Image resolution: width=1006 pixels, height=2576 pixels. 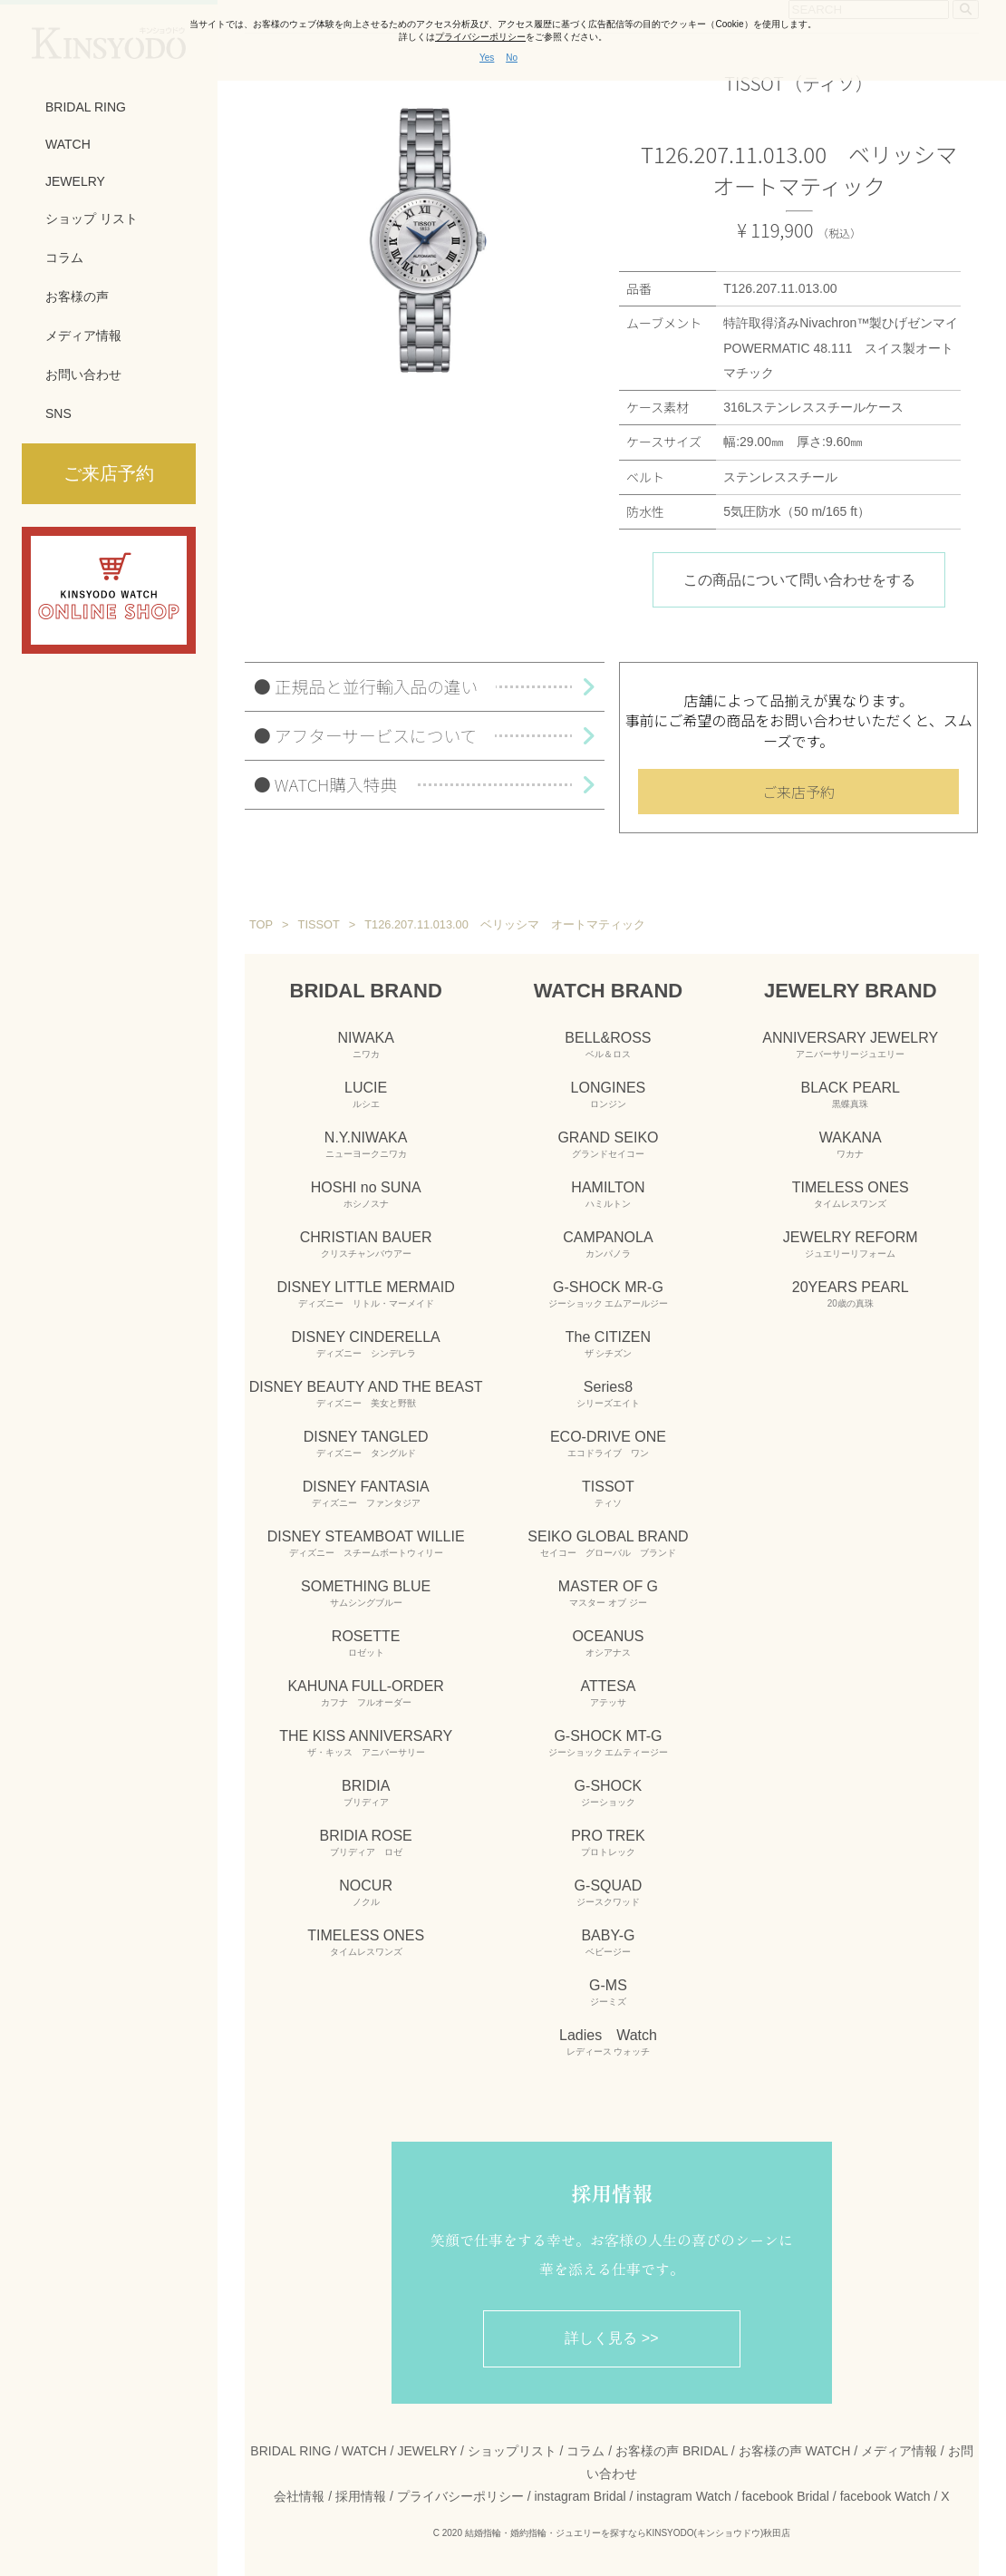 I want to click on N.Y.NIWAKA, so click(x=366, y=1144).